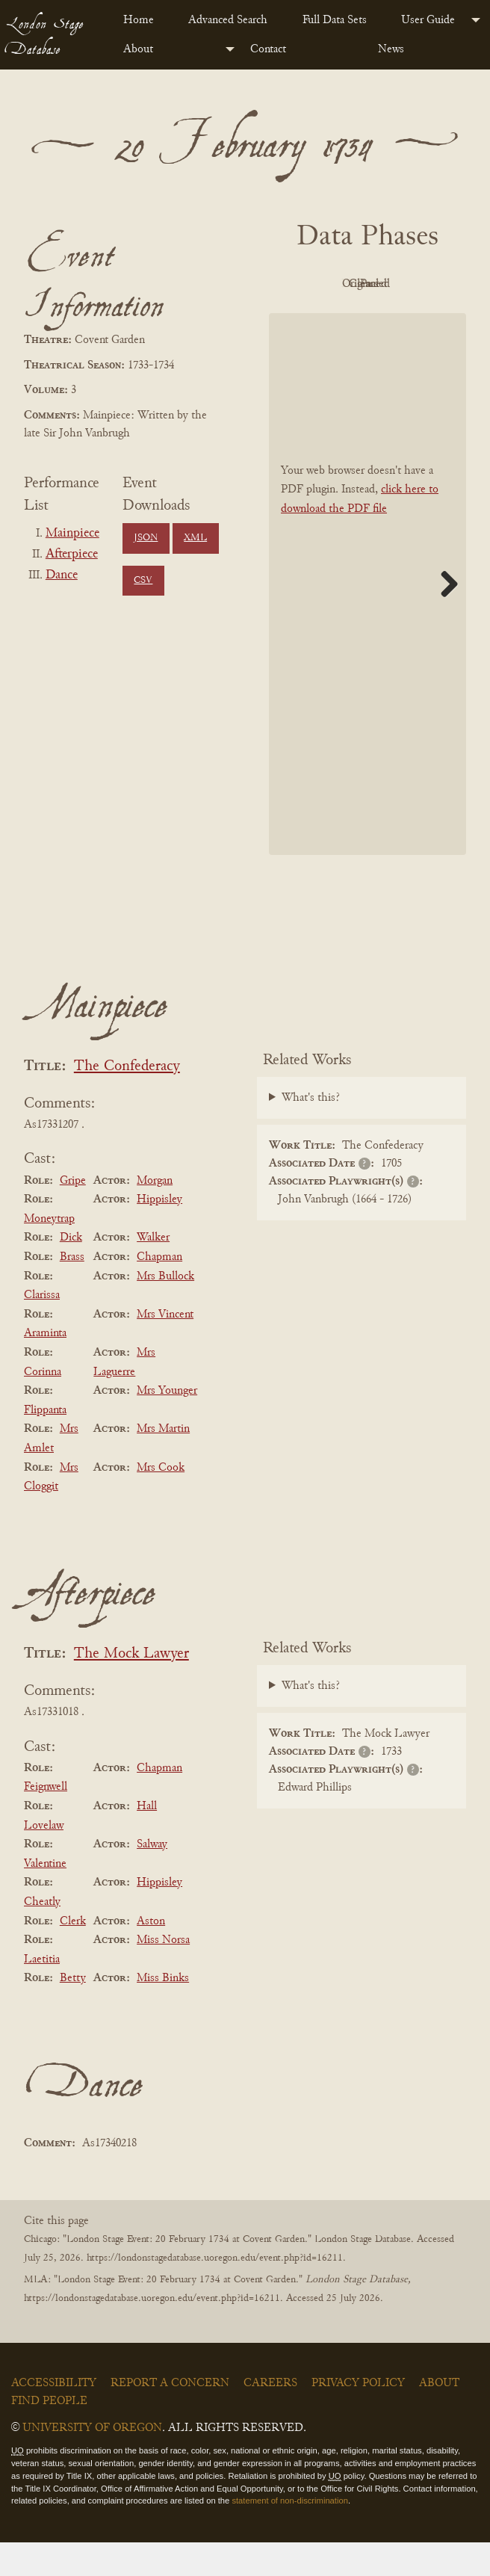 This screenshot has width=490, height=2576. What do you see at coordinates (45, 1897) in the screenshot?
I see `Valentine` at bounding box center [45, 1897].